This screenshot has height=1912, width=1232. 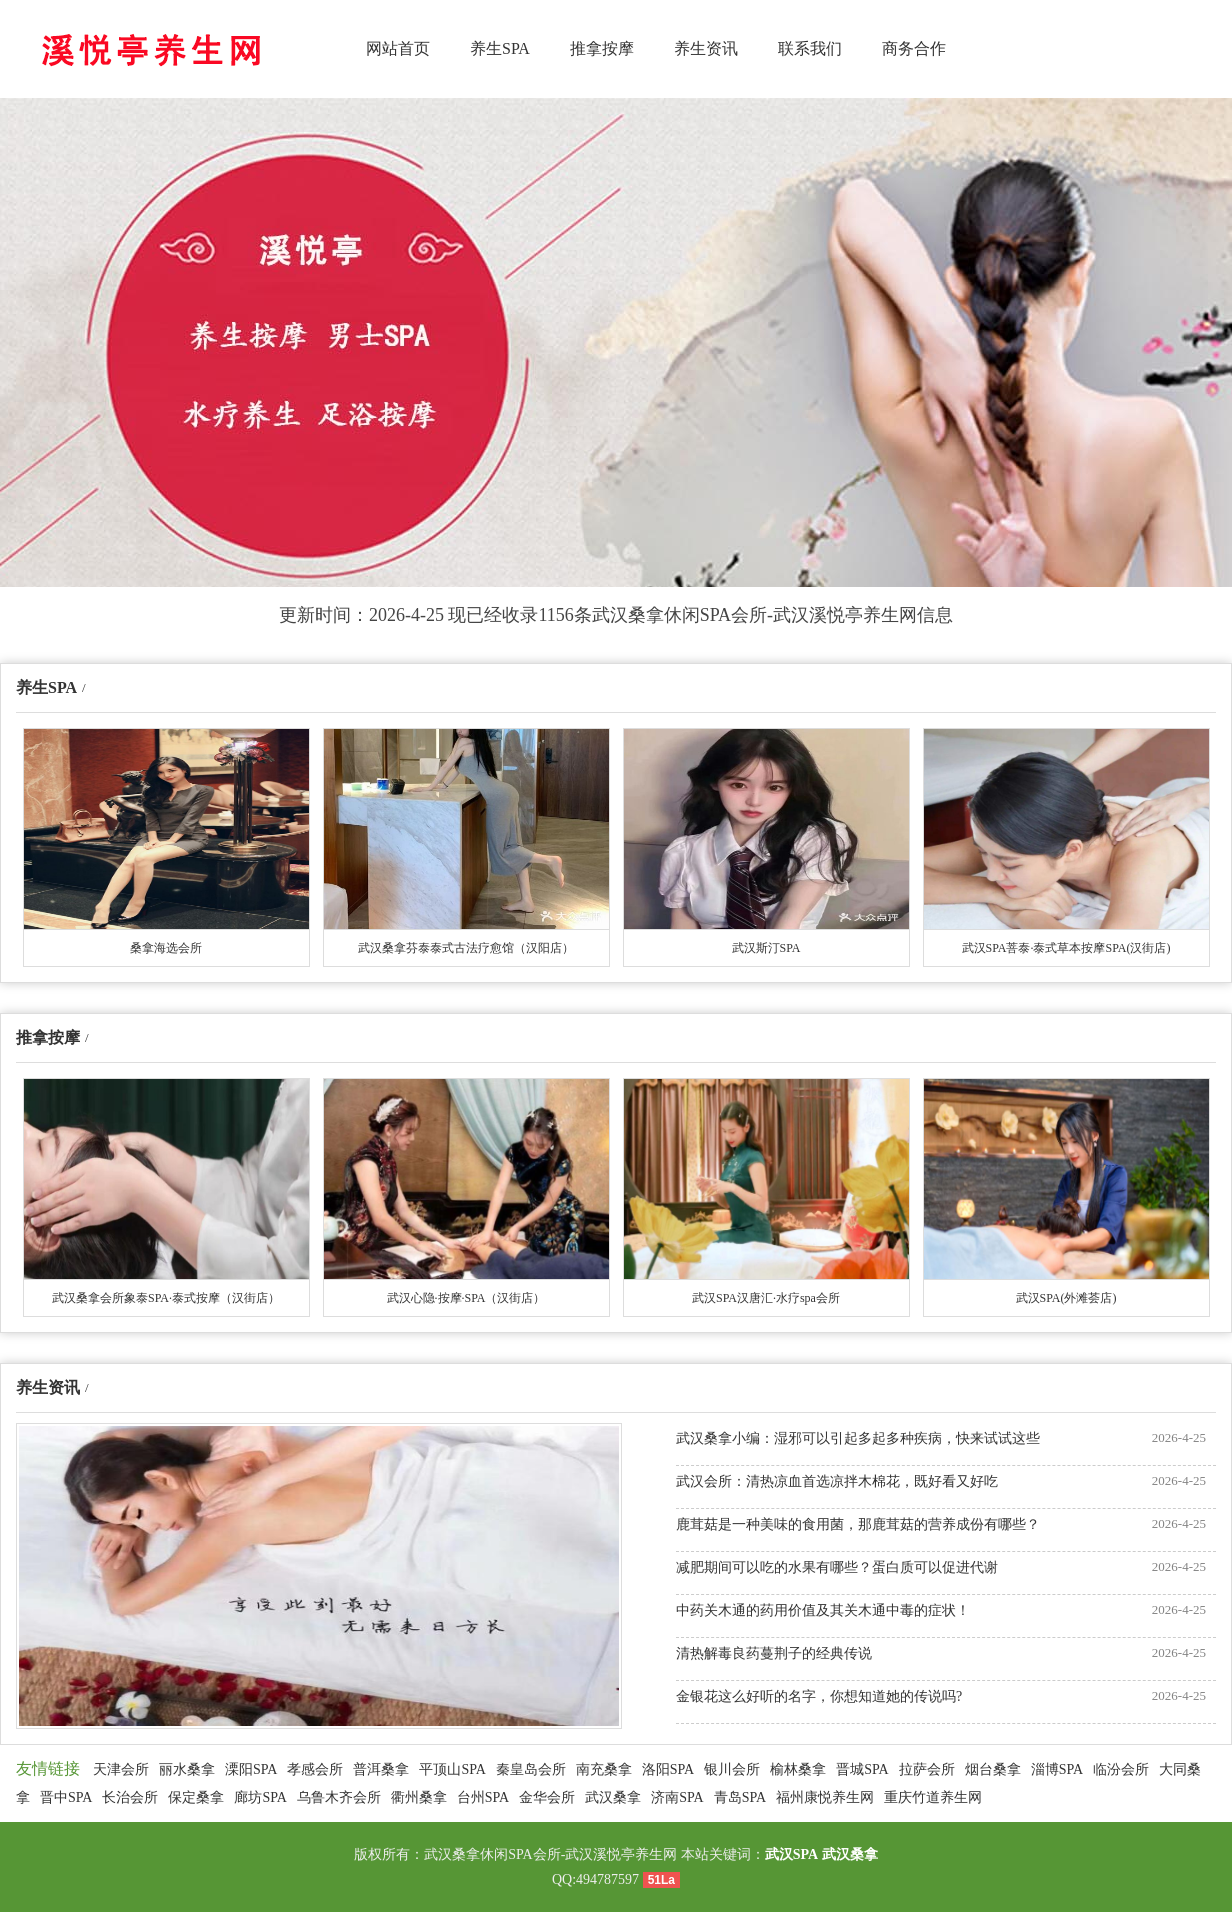 I want to click on 减肥期间可以吃的水果有哪些？蛋白质可以促进代谢, so click(x=837, y=1567).